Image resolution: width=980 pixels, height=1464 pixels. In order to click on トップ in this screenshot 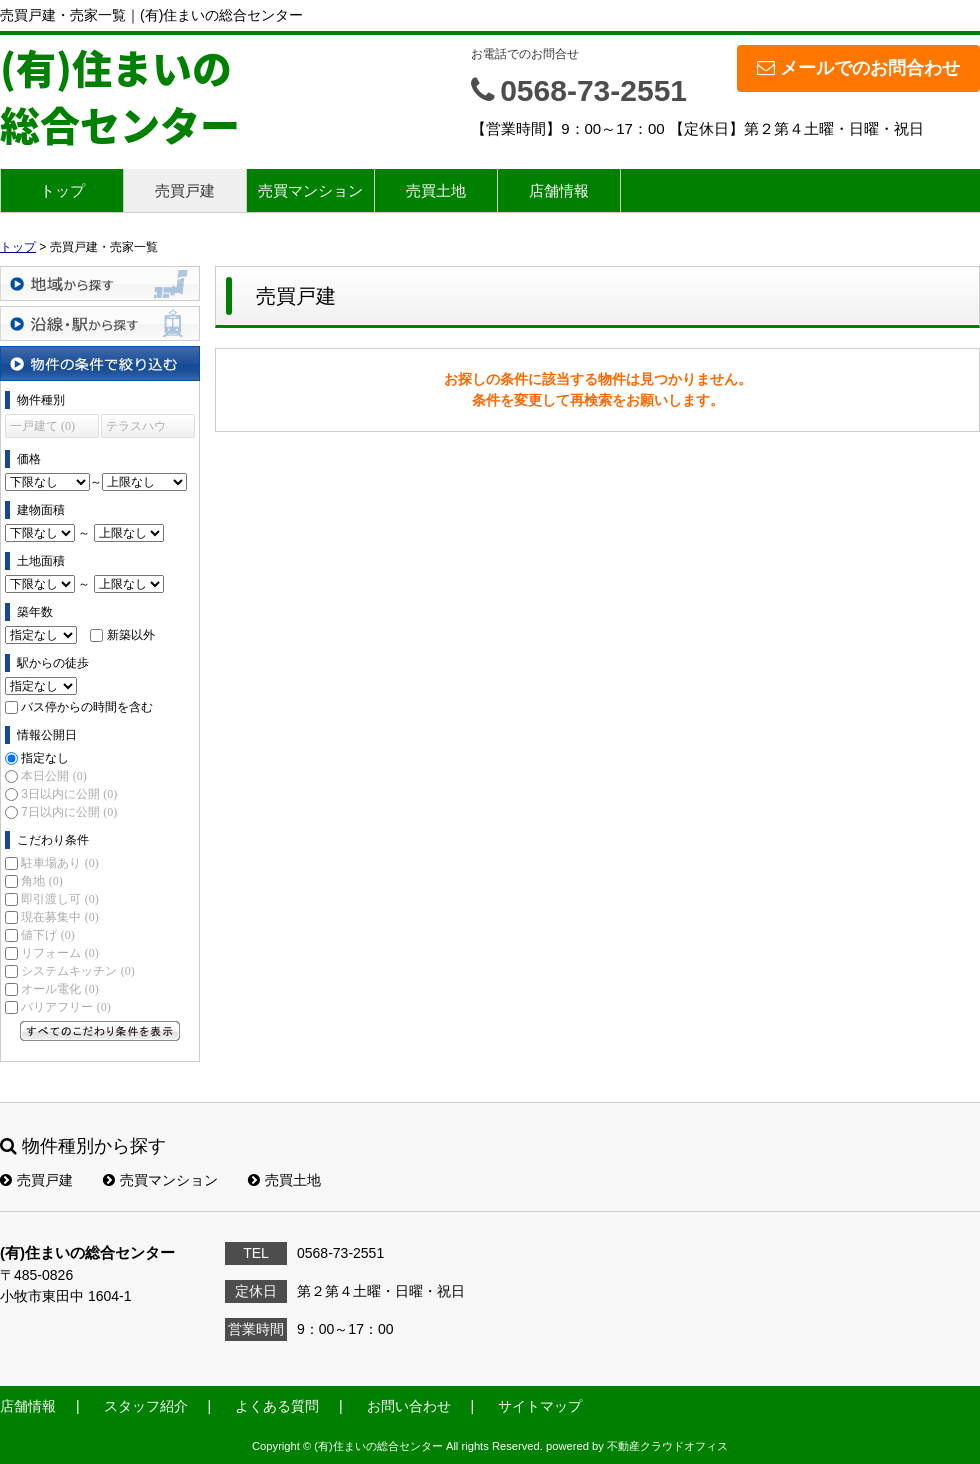, I will do `click(62, 190)`.